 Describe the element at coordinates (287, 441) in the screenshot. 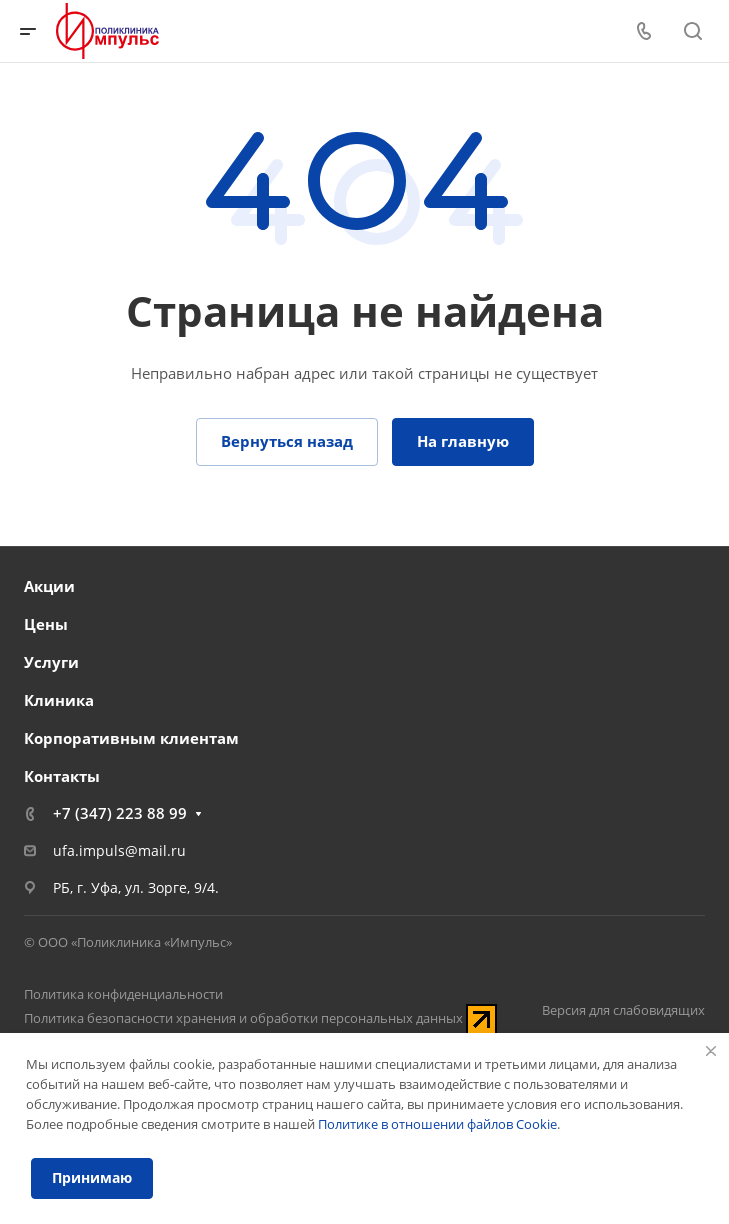

I see `Вернуться назад` at that location.